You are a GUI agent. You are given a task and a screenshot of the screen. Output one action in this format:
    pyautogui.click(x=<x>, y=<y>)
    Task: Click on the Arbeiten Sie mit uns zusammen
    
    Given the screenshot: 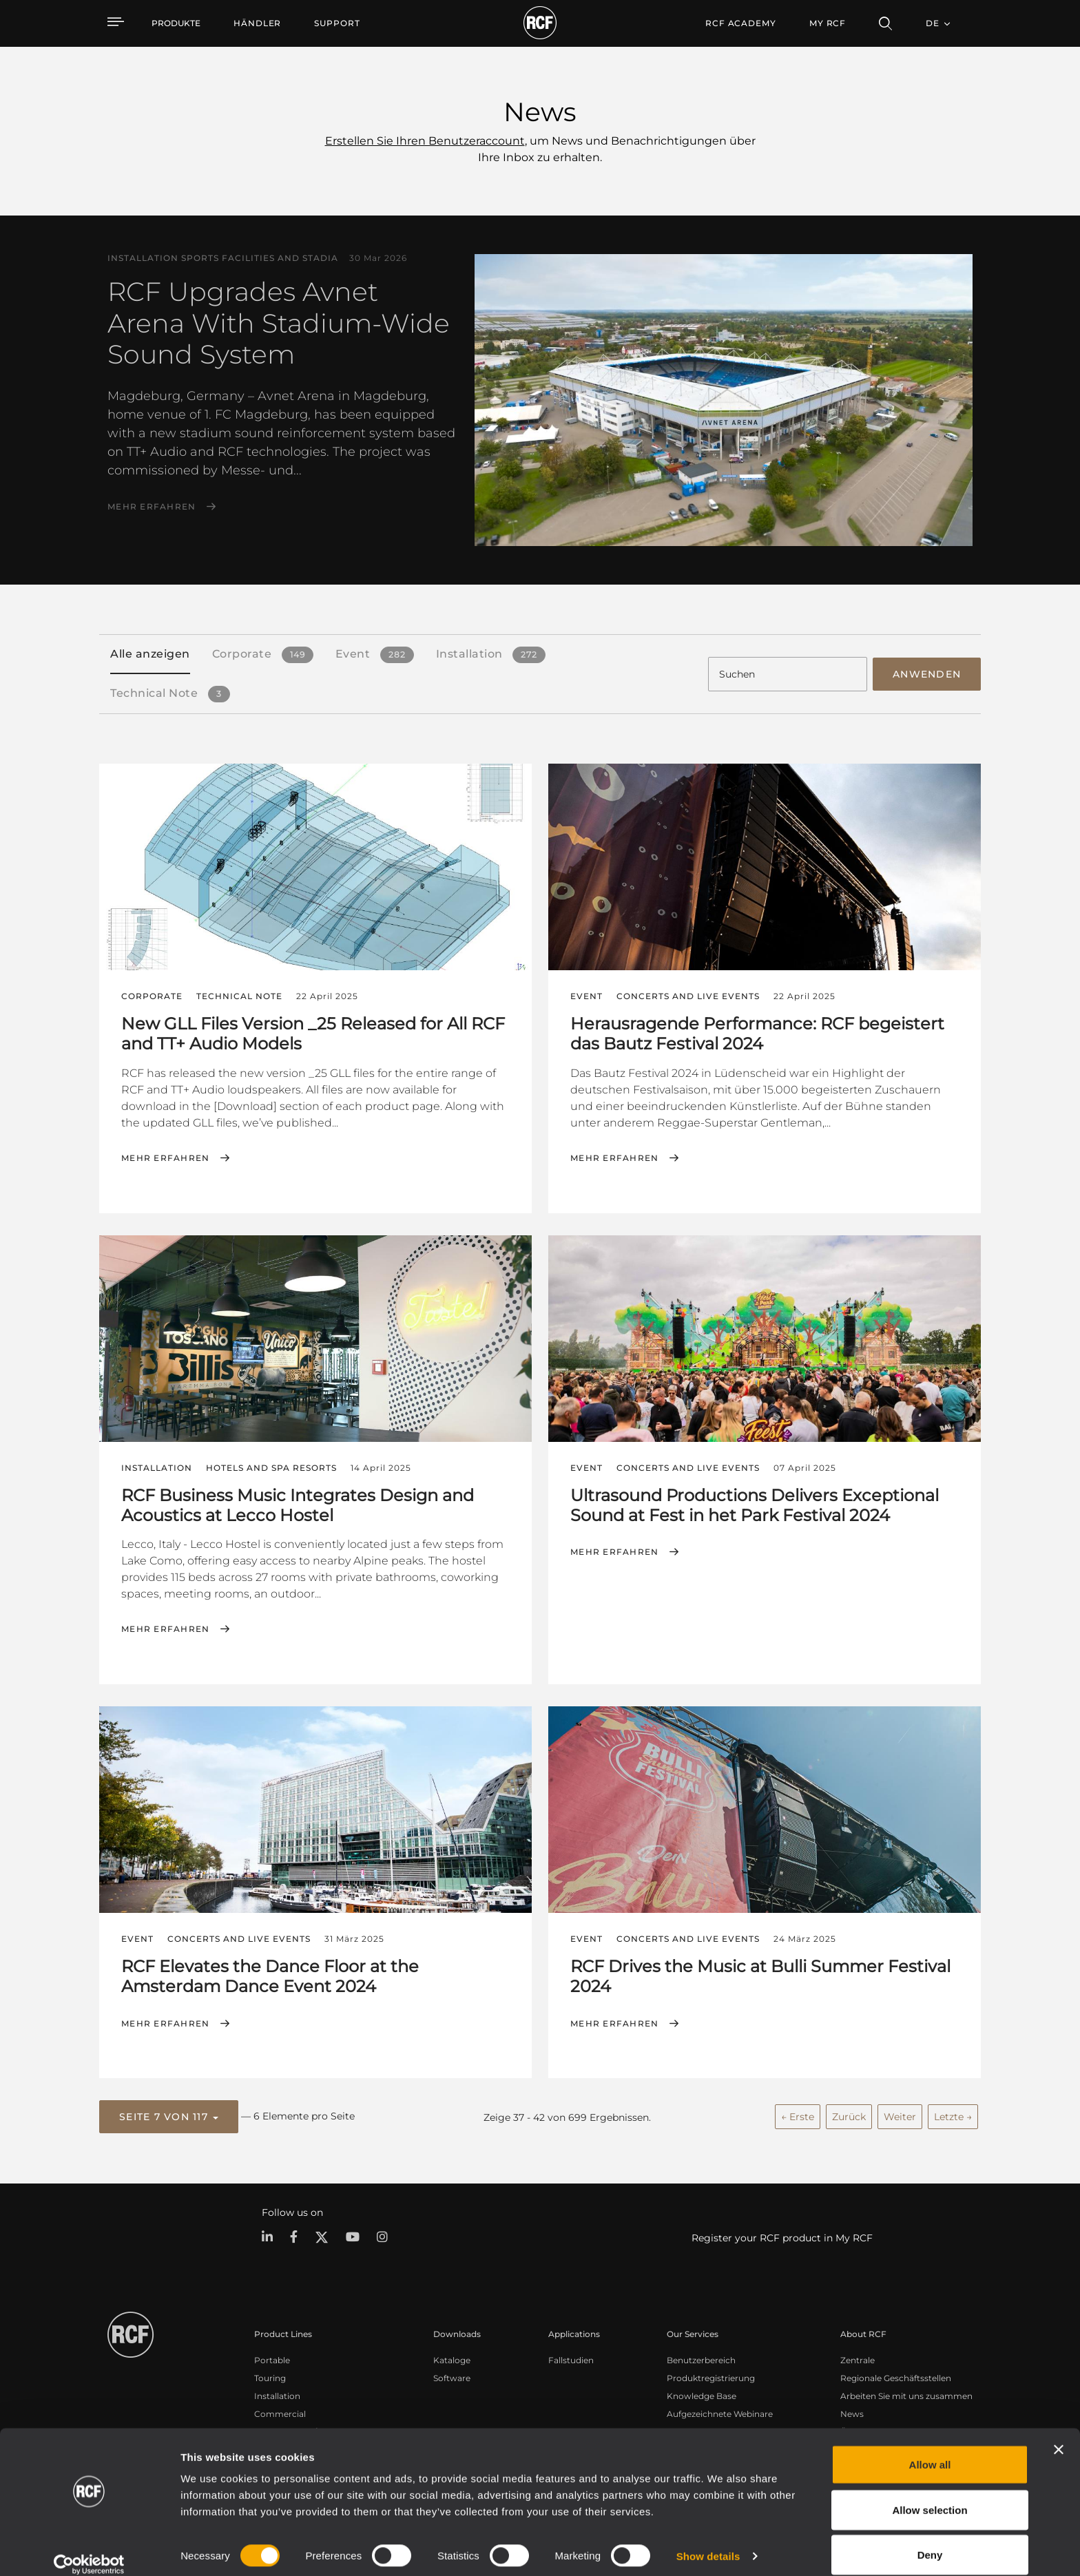 What is the action you would take?
    pyautogui.click(x=906, y=2394)
    